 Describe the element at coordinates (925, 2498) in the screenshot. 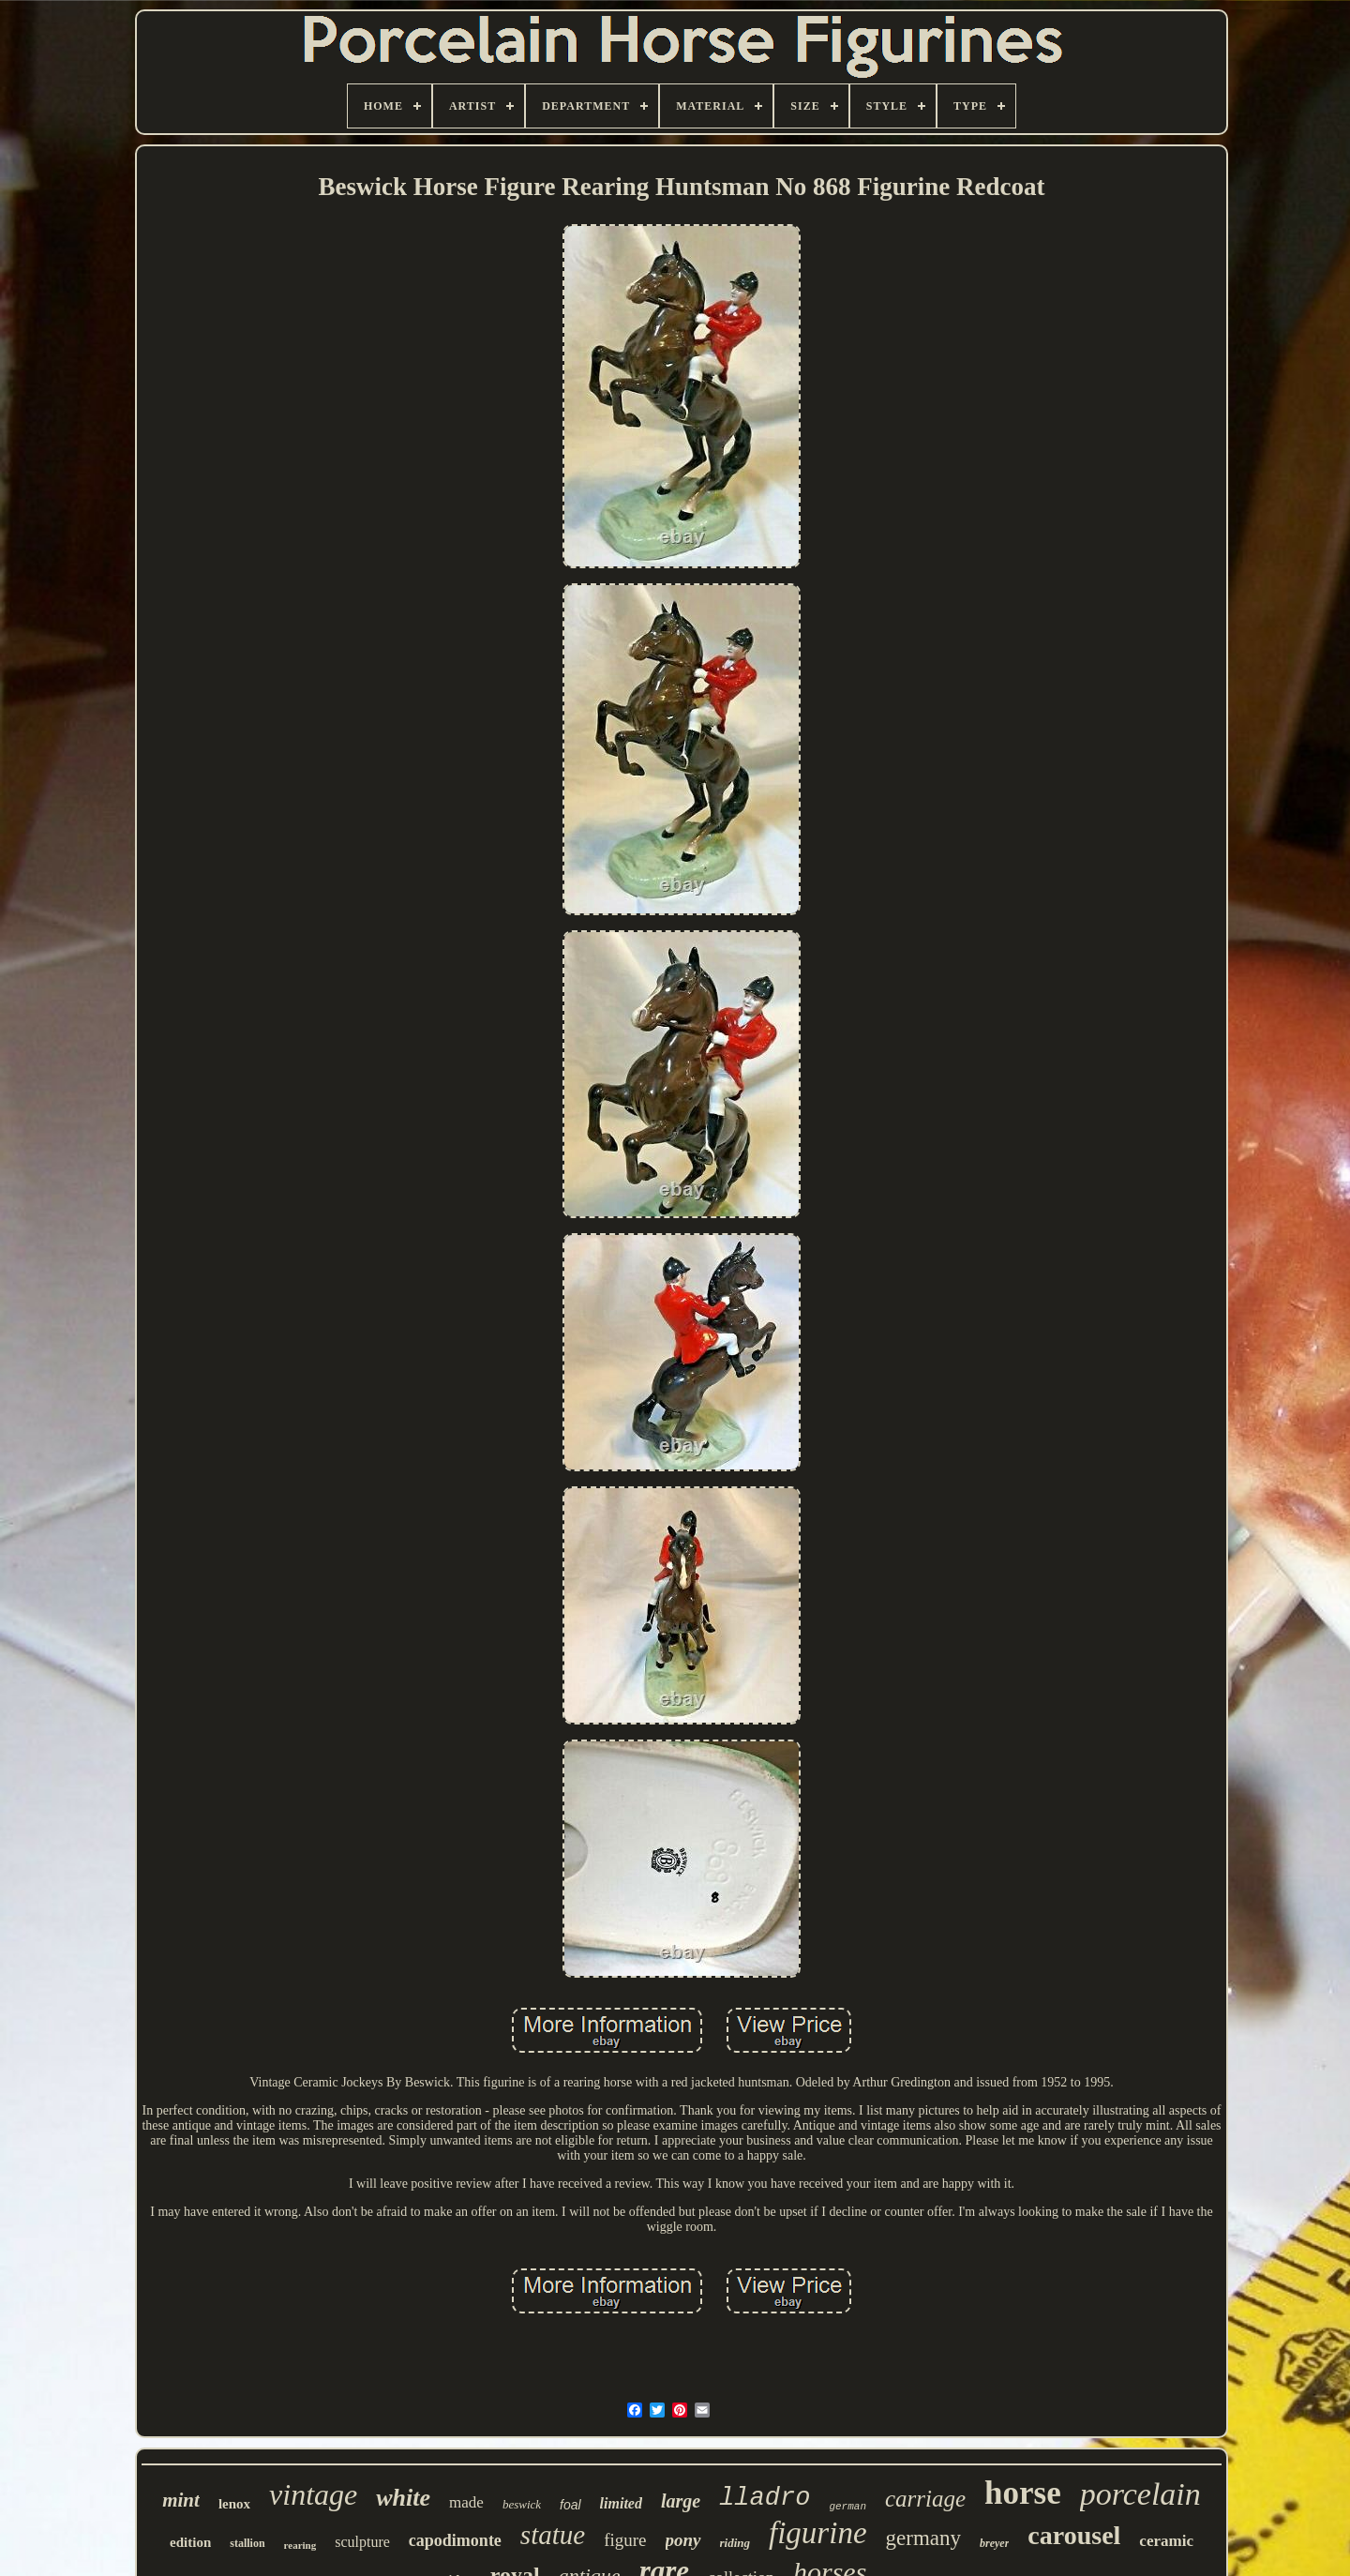

I see `carriage` at that location.